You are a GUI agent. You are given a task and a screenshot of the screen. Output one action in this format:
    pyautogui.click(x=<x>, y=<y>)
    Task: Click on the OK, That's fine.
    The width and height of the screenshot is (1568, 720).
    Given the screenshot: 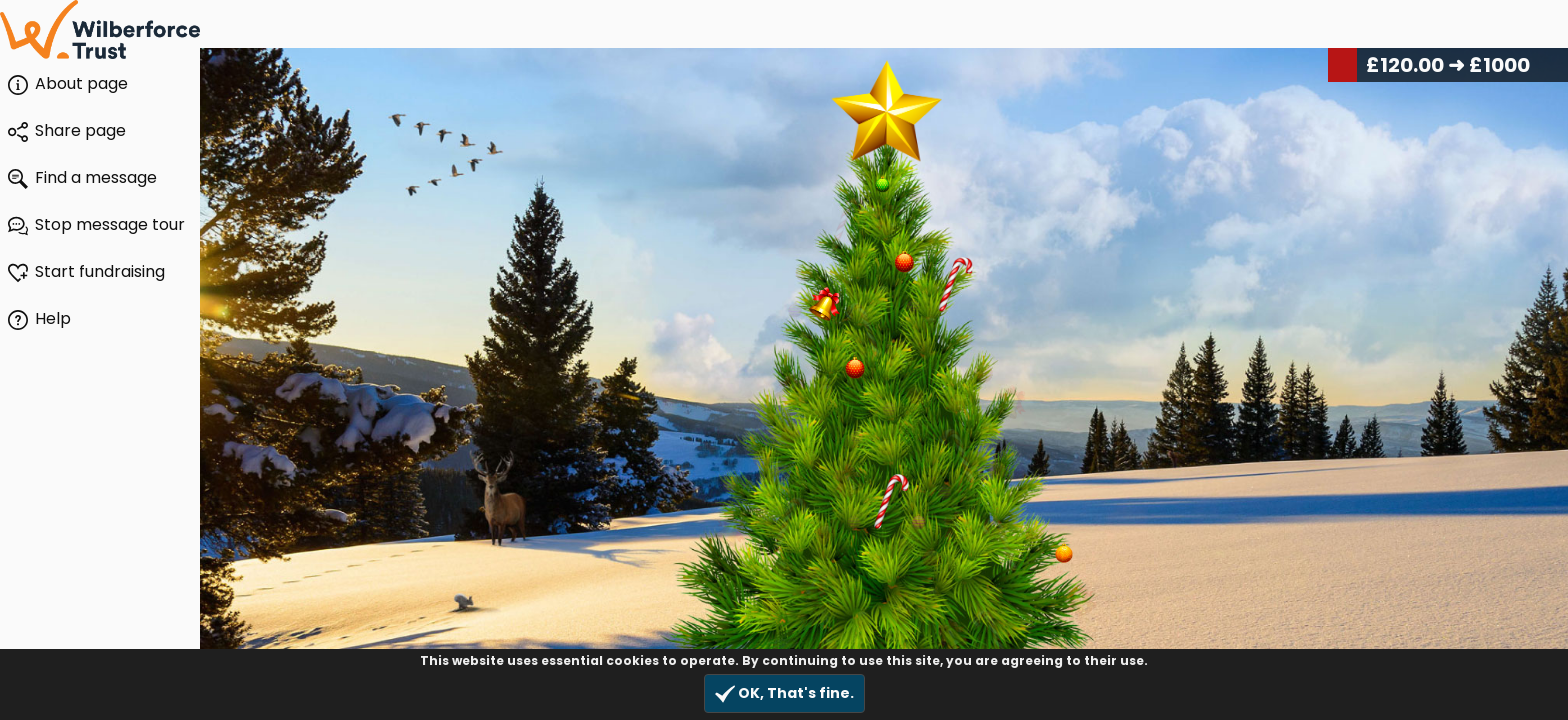 What is the action you would take?
    pyautogui.click(x=784, y=693)
    